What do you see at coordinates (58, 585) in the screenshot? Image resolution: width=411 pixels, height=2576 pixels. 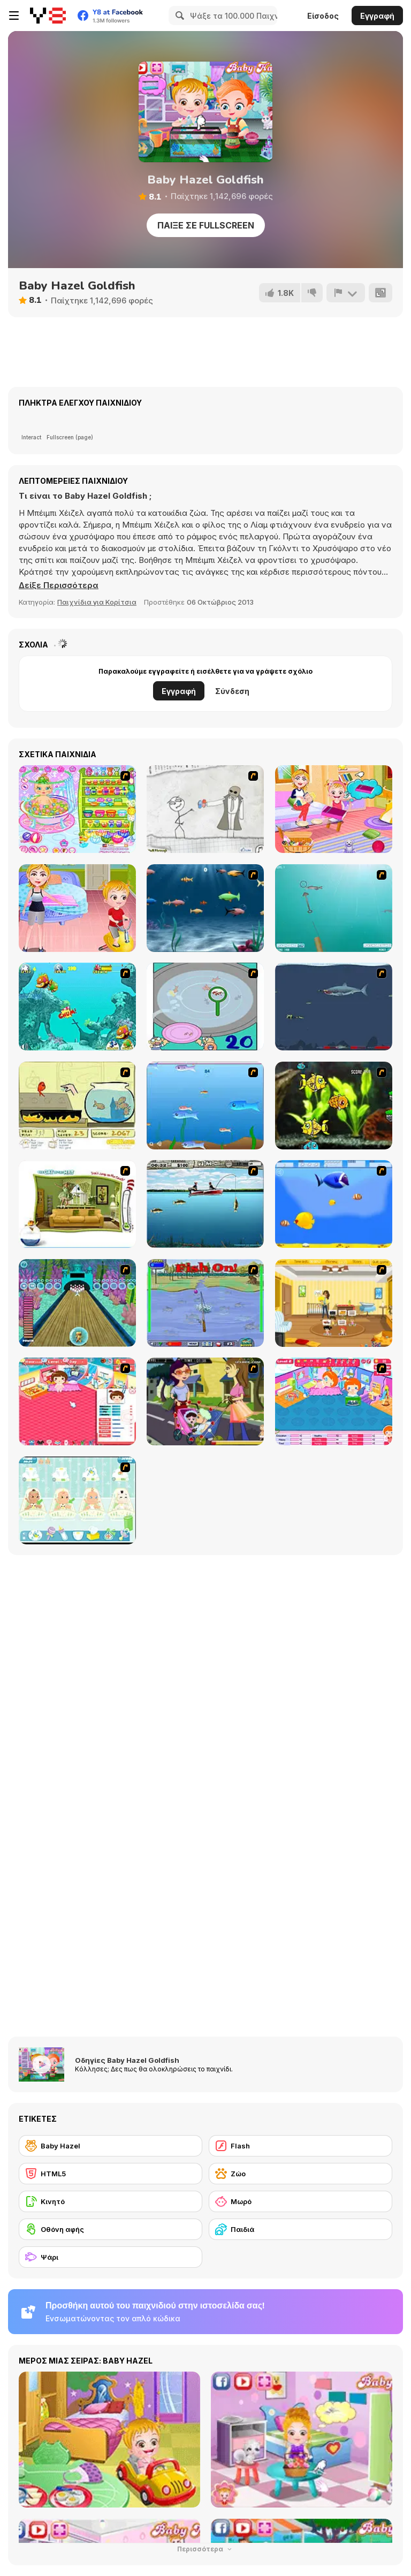 I see `[button]` at bounding box center [58, 585].